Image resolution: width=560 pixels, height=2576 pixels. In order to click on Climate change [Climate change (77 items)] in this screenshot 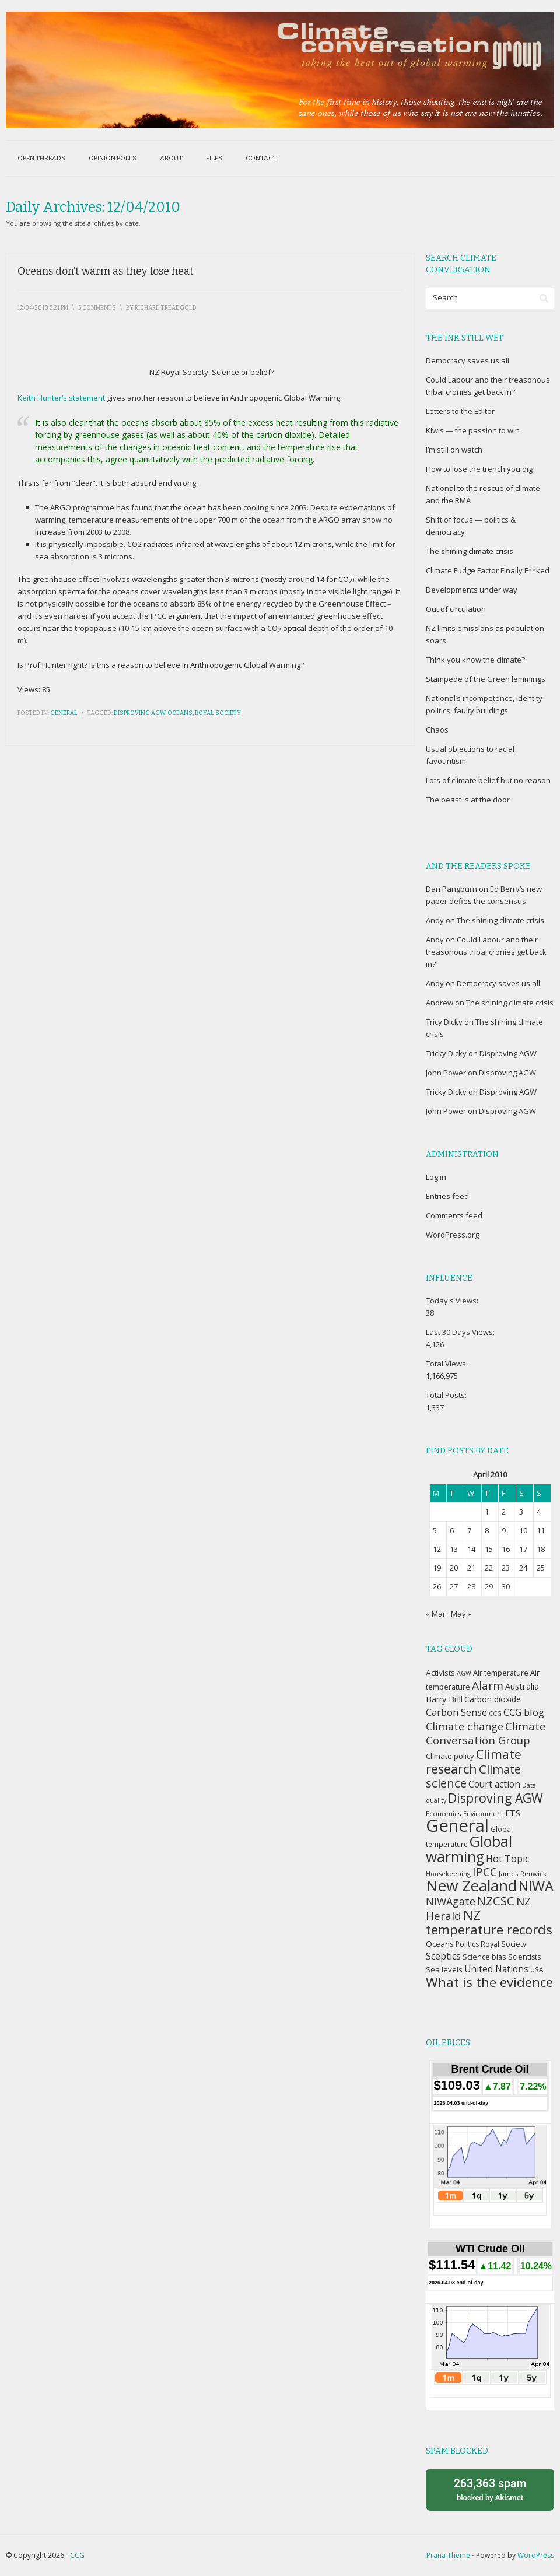, I will do `click(464, 1726)`.